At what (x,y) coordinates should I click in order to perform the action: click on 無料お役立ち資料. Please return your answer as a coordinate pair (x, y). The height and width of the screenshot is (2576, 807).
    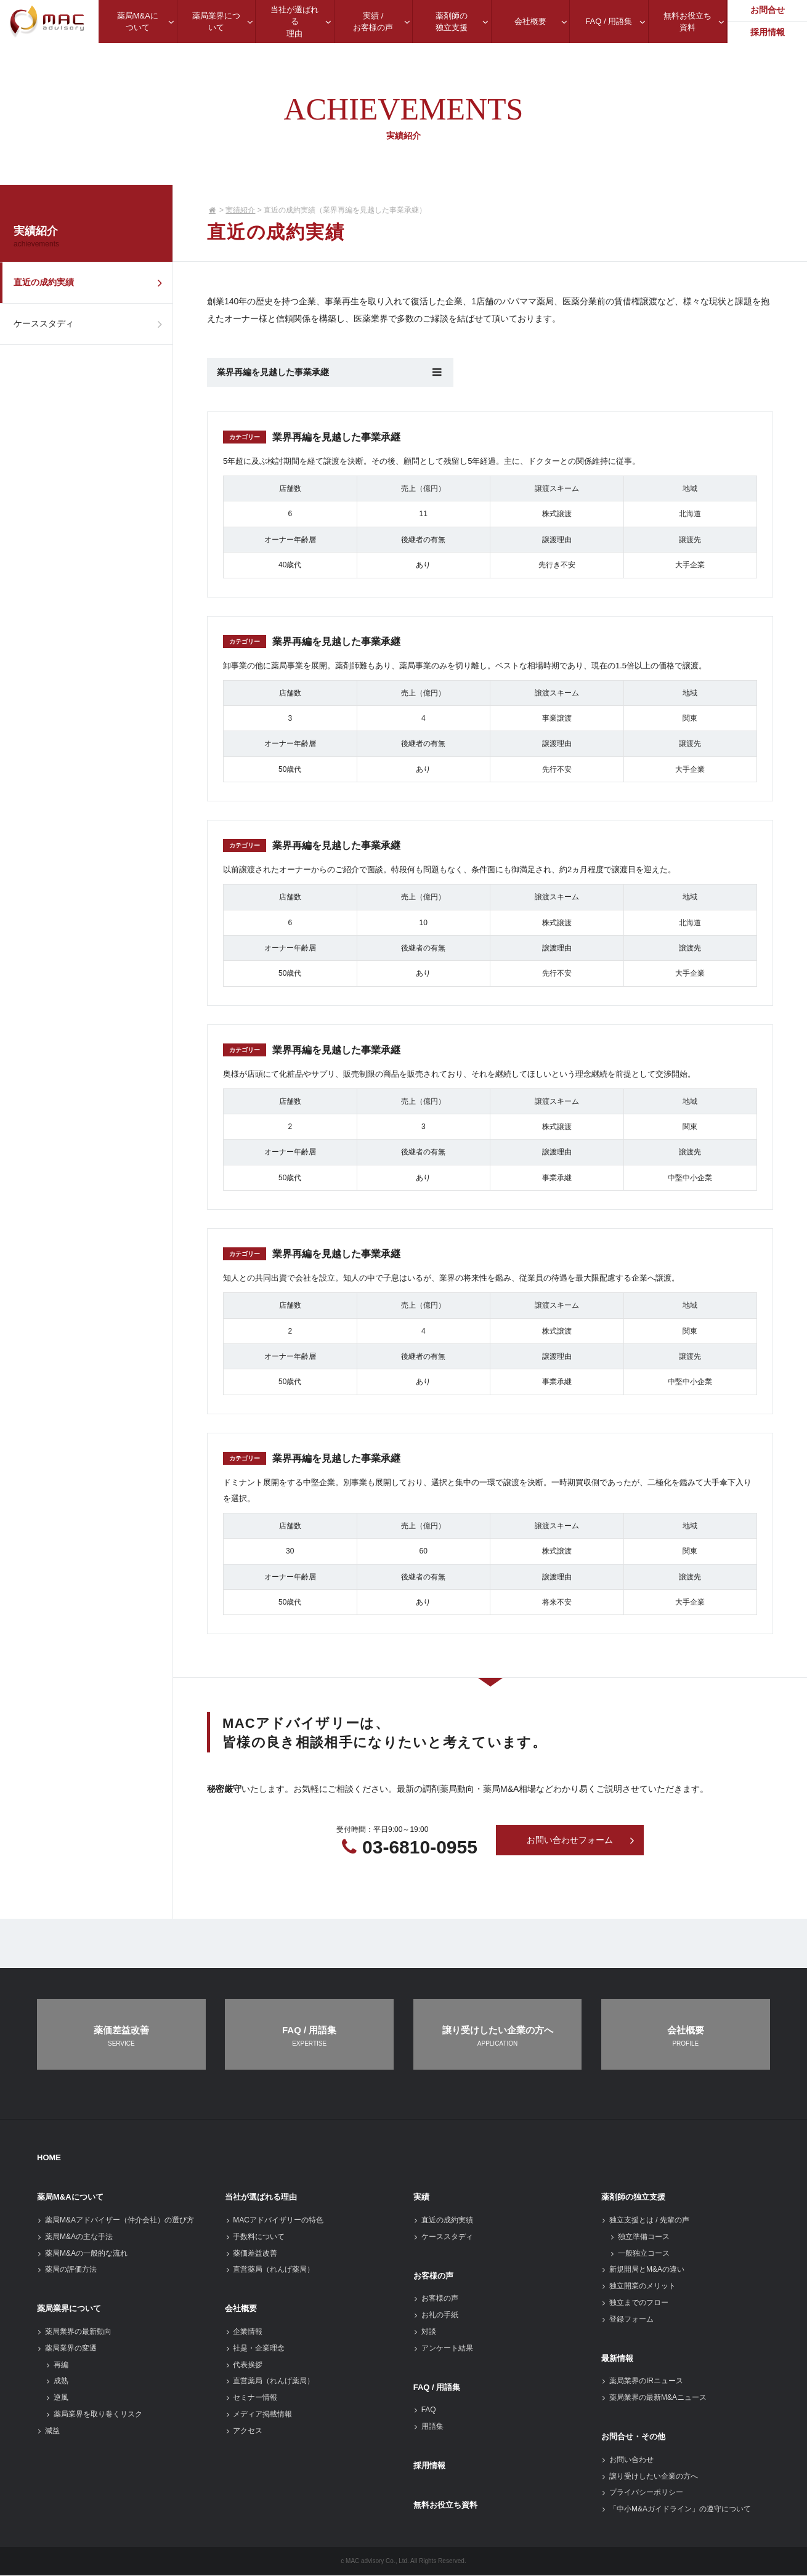
    Looking at the image, I should click on (445, 2505).